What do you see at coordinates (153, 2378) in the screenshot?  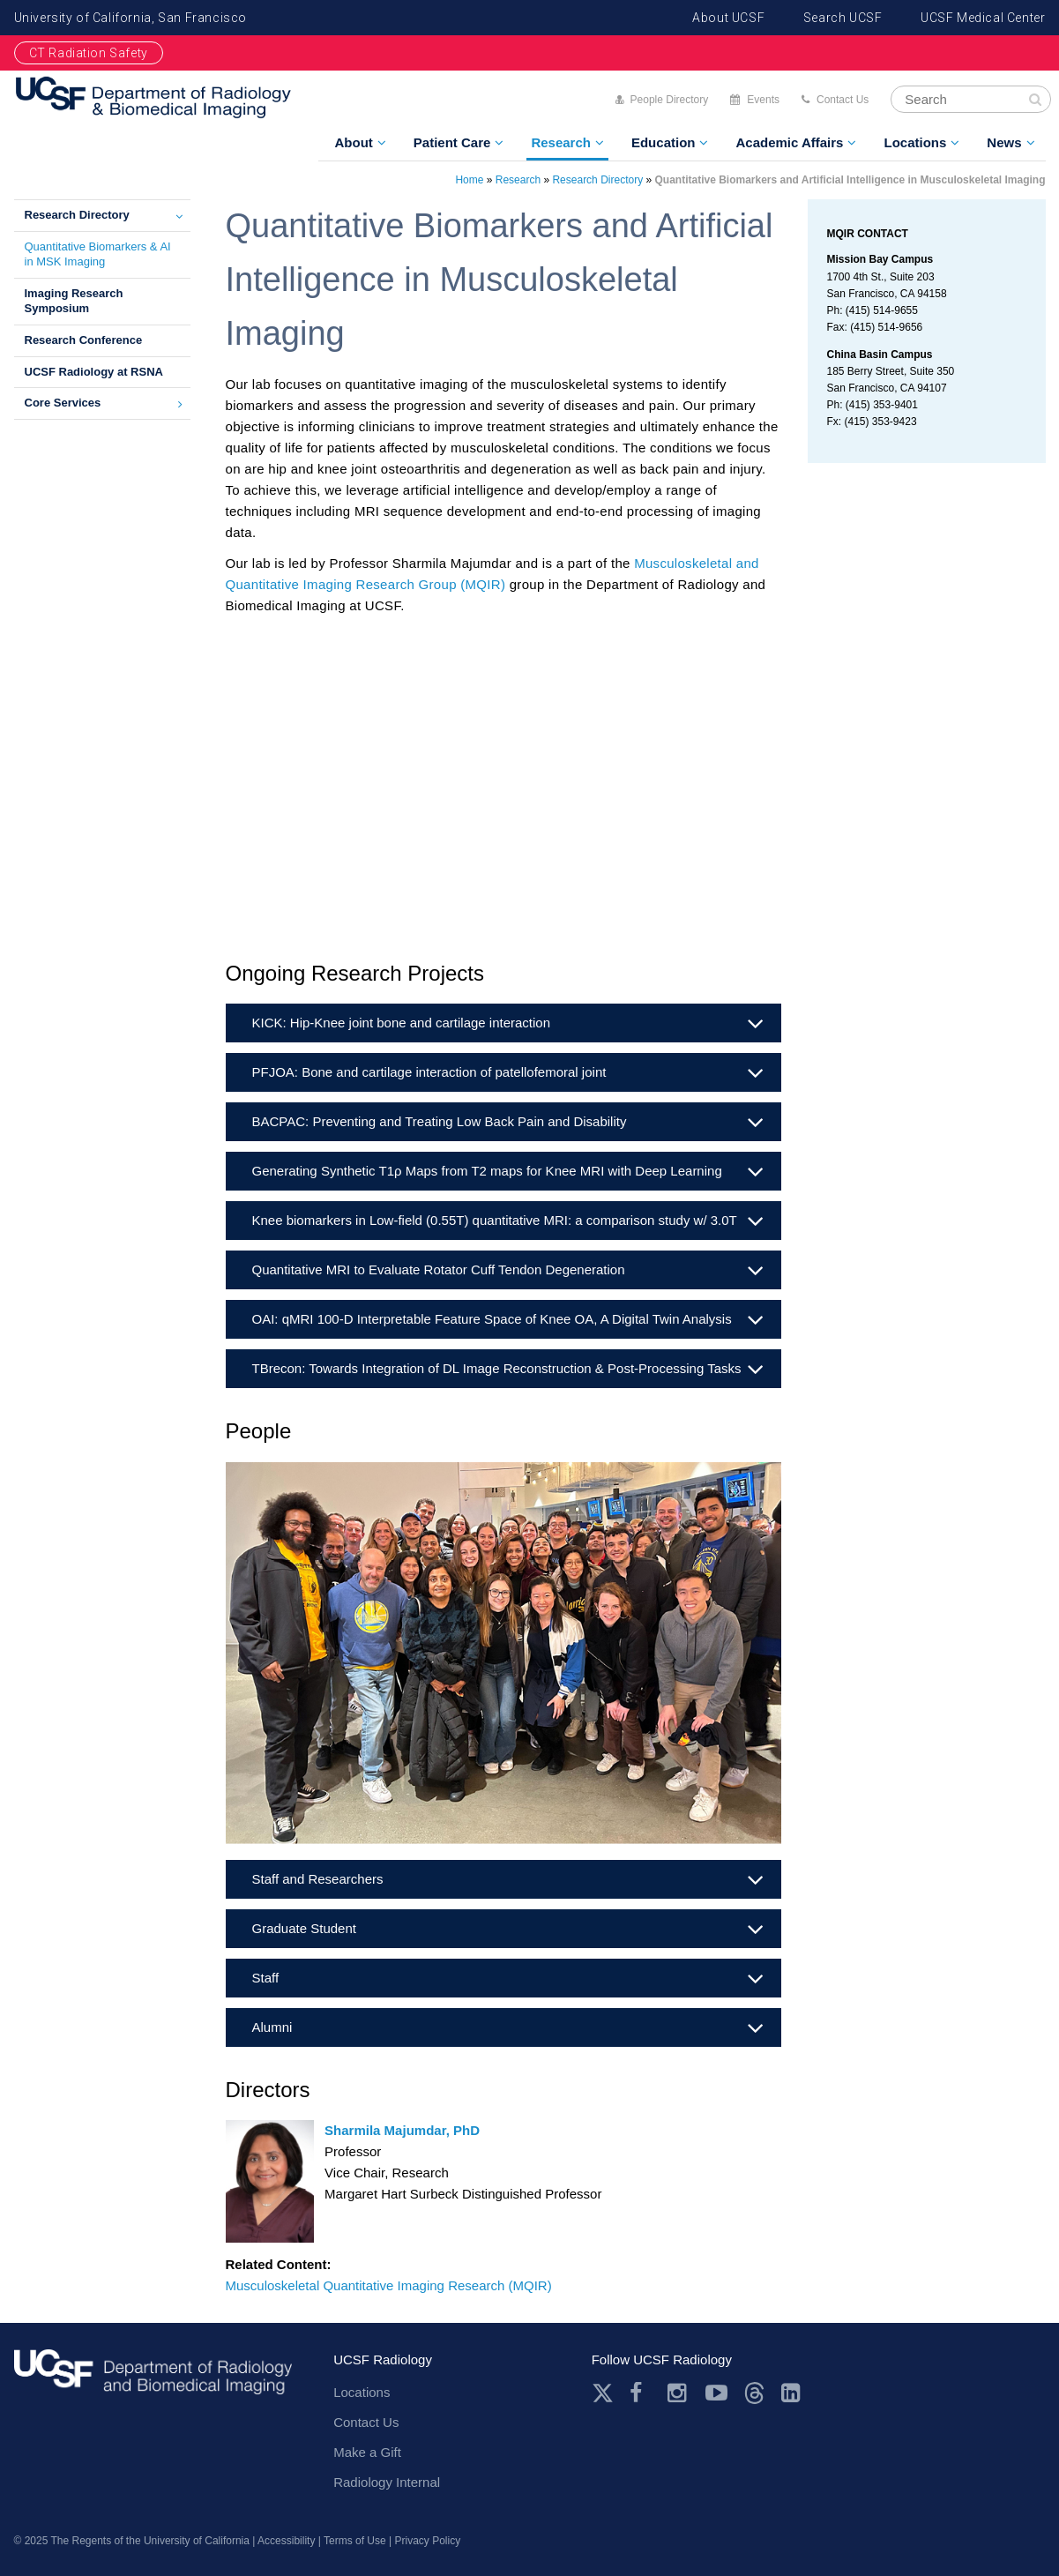 I see `radiology.ucsf.edu` at bounding box center [153, 2378].